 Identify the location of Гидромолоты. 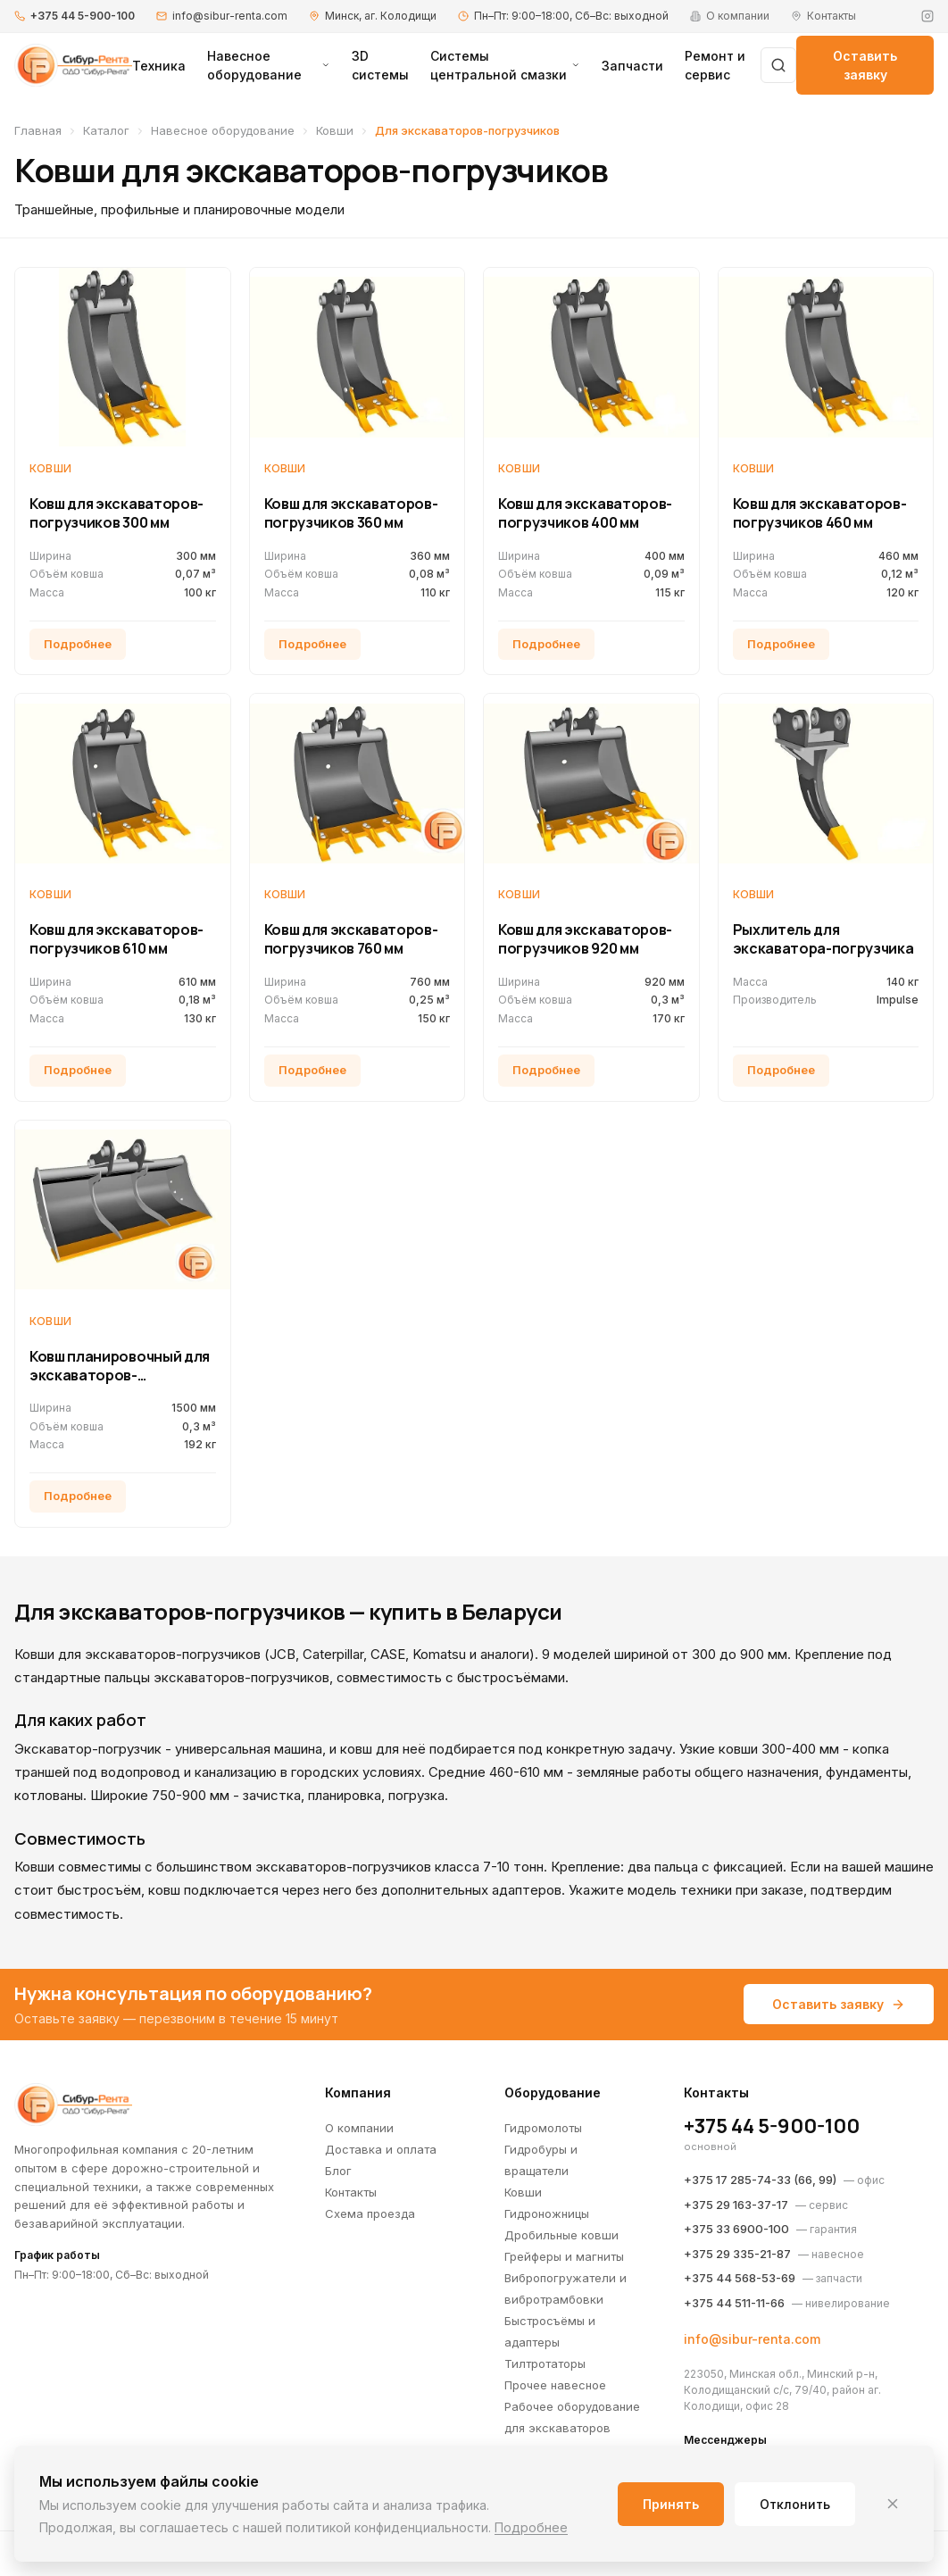
(543, 2128).